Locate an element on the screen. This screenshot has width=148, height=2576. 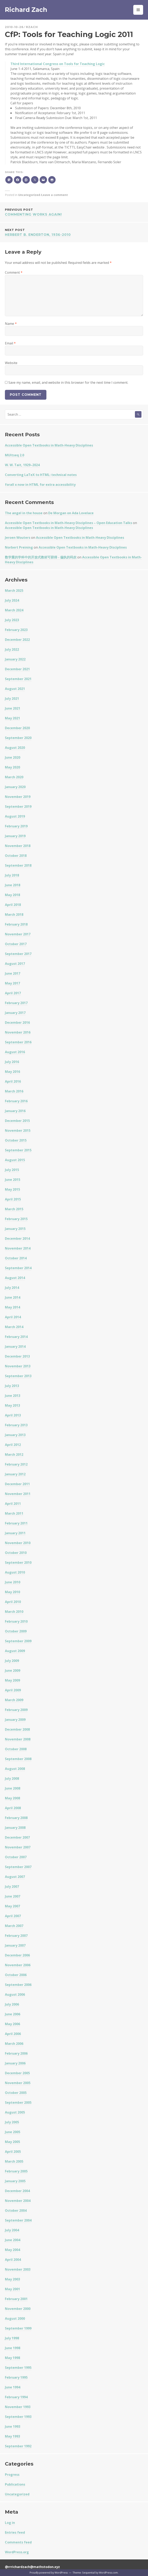
December 2008 is located at coordinates (17, 1729).